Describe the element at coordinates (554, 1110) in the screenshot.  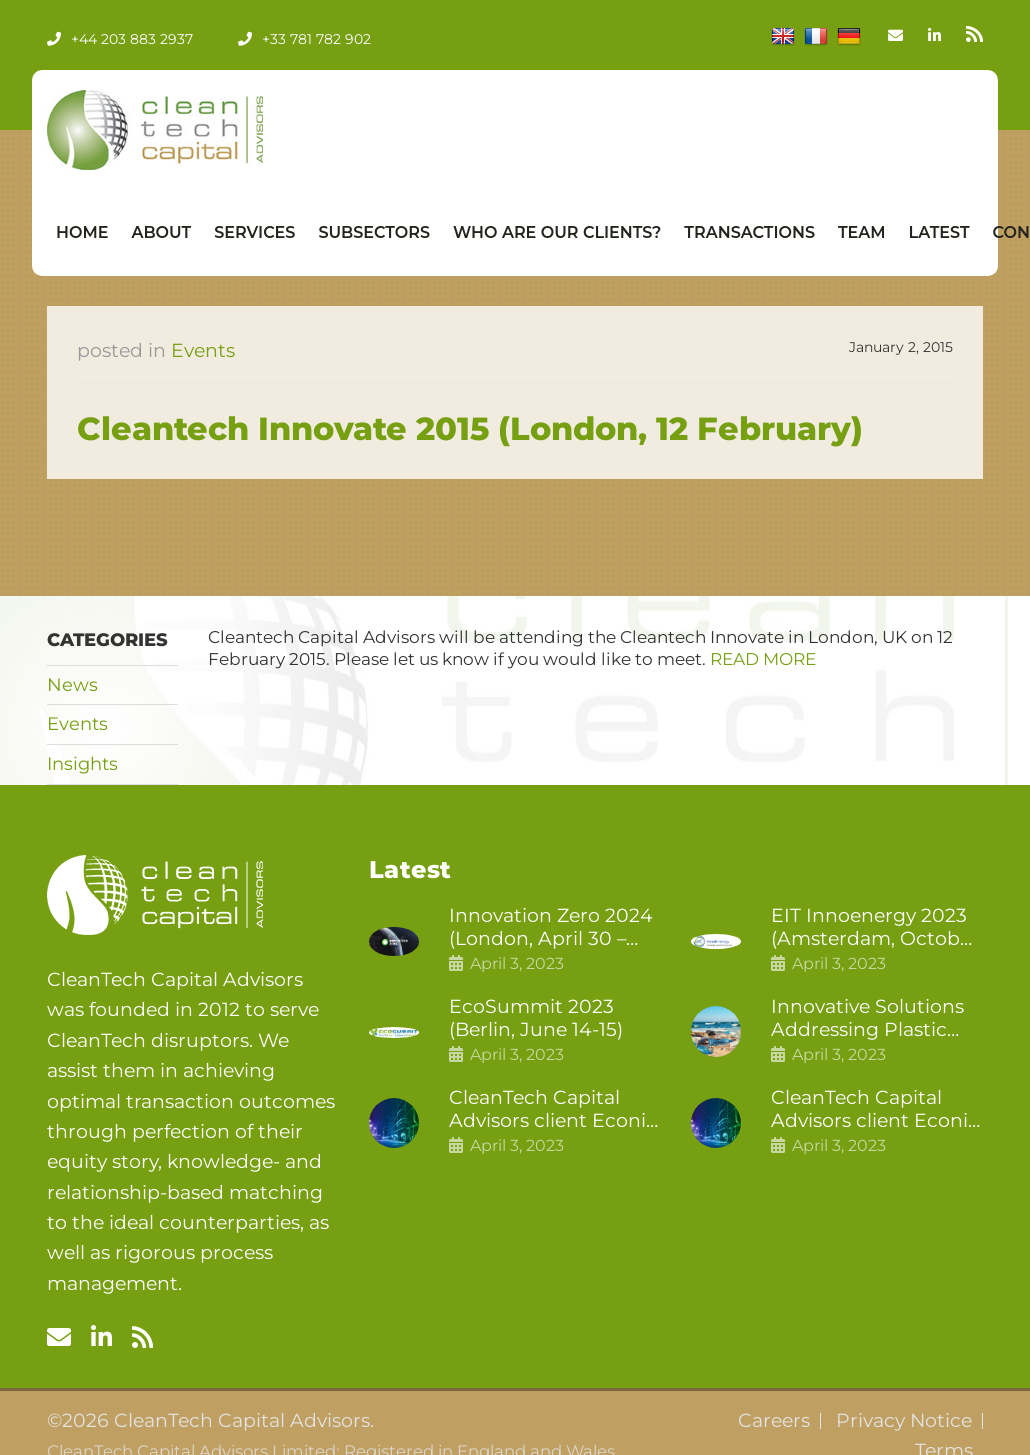
I see `CleanTech Capital Advisors client Econic Technologies closes additional £5.4 million 2nd tranche` at that location.